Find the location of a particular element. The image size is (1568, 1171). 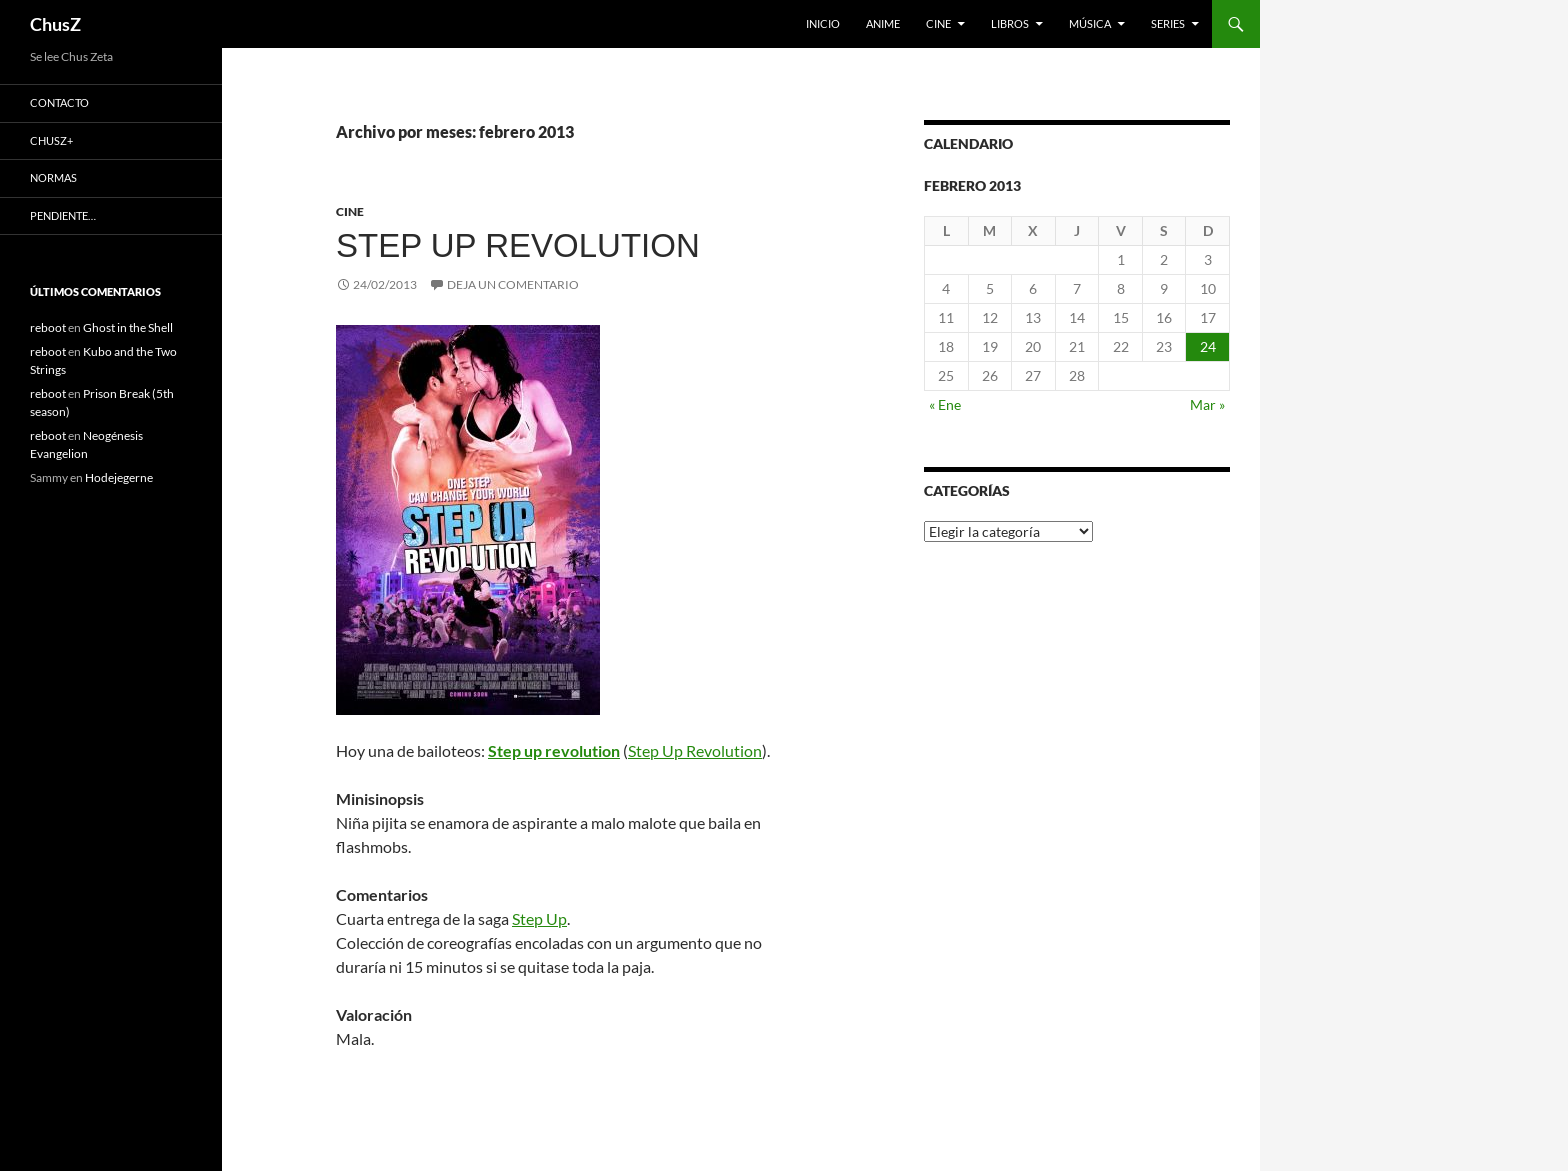

Libros is located at coordinates (1010, 23).